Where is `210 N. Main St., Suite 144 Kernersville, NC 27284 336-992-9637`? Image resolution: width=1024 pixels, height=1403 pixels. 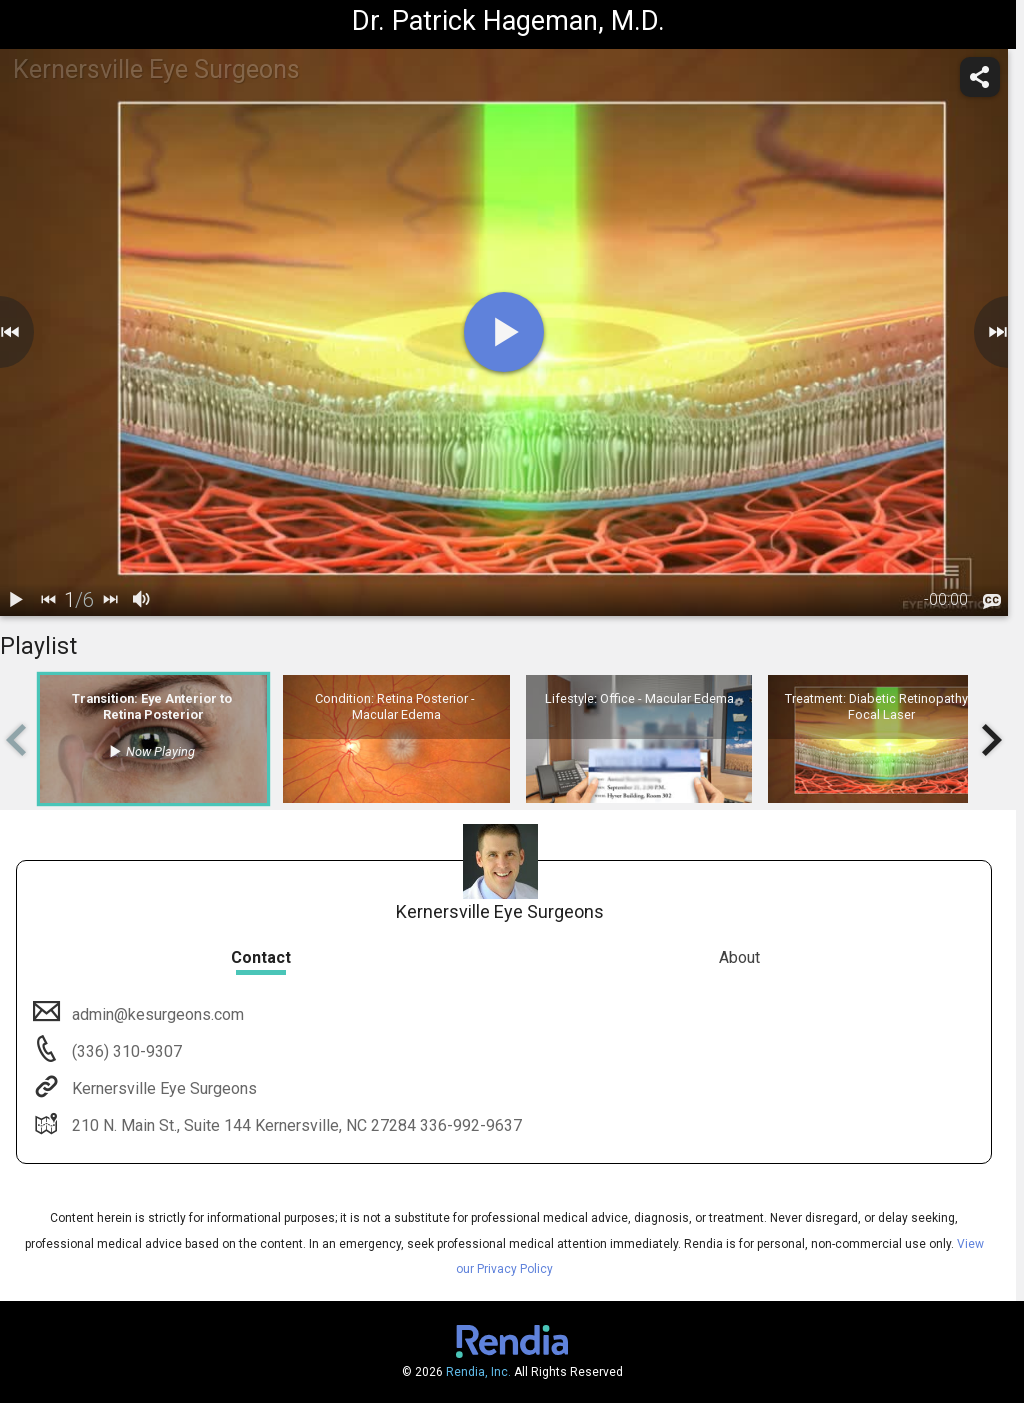
210 N. Main St., Suite 144 Kernersville, NC 27284 336-992-9637 is located at coordinates (295, 1125).